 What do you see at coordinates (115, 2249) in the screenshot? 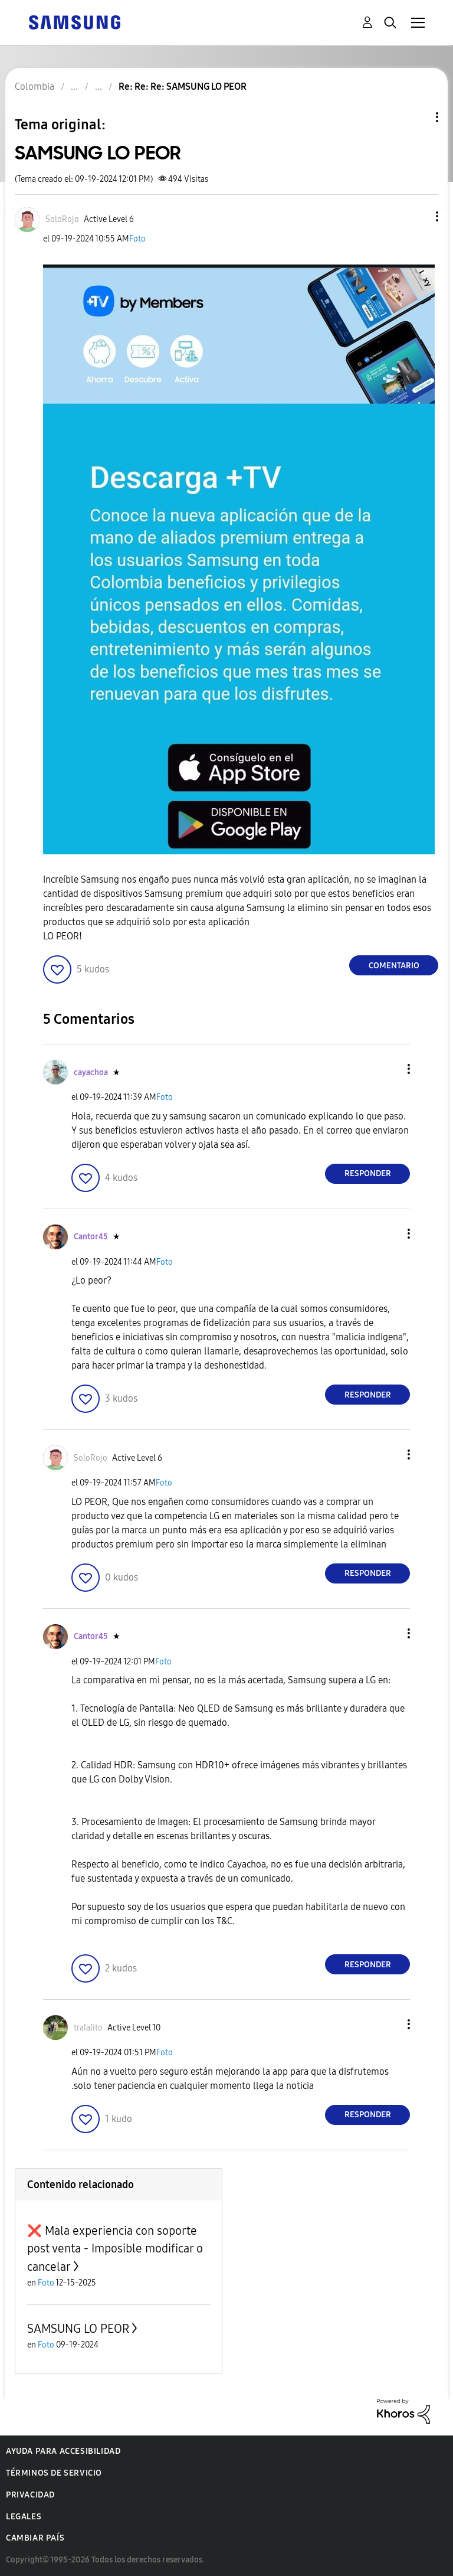
I see `❌ Mala experiencia con soporte post venta - Imposible modificar o cancelar` at bounding box center [115, 2249].